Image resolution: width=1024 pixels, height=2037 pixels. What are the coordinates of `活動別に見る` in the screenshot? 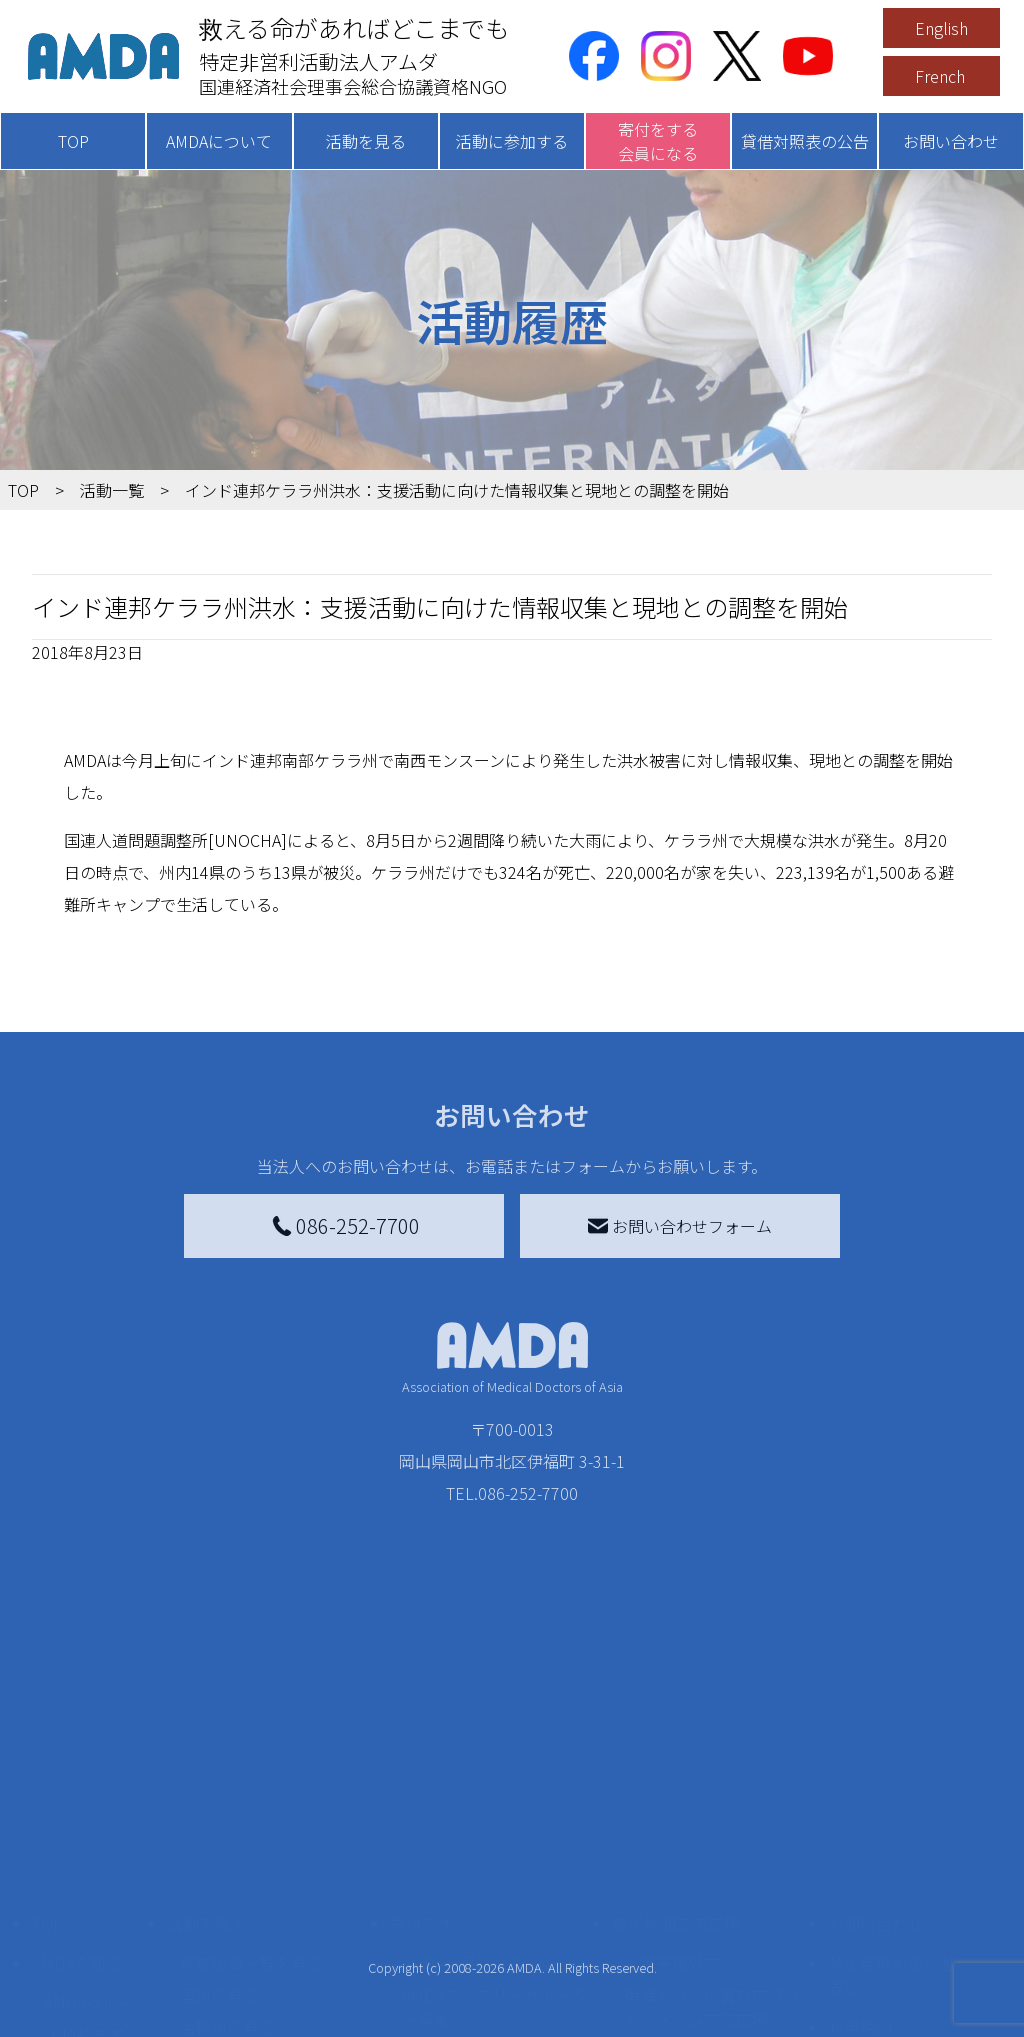 It's located at (227, 1853).